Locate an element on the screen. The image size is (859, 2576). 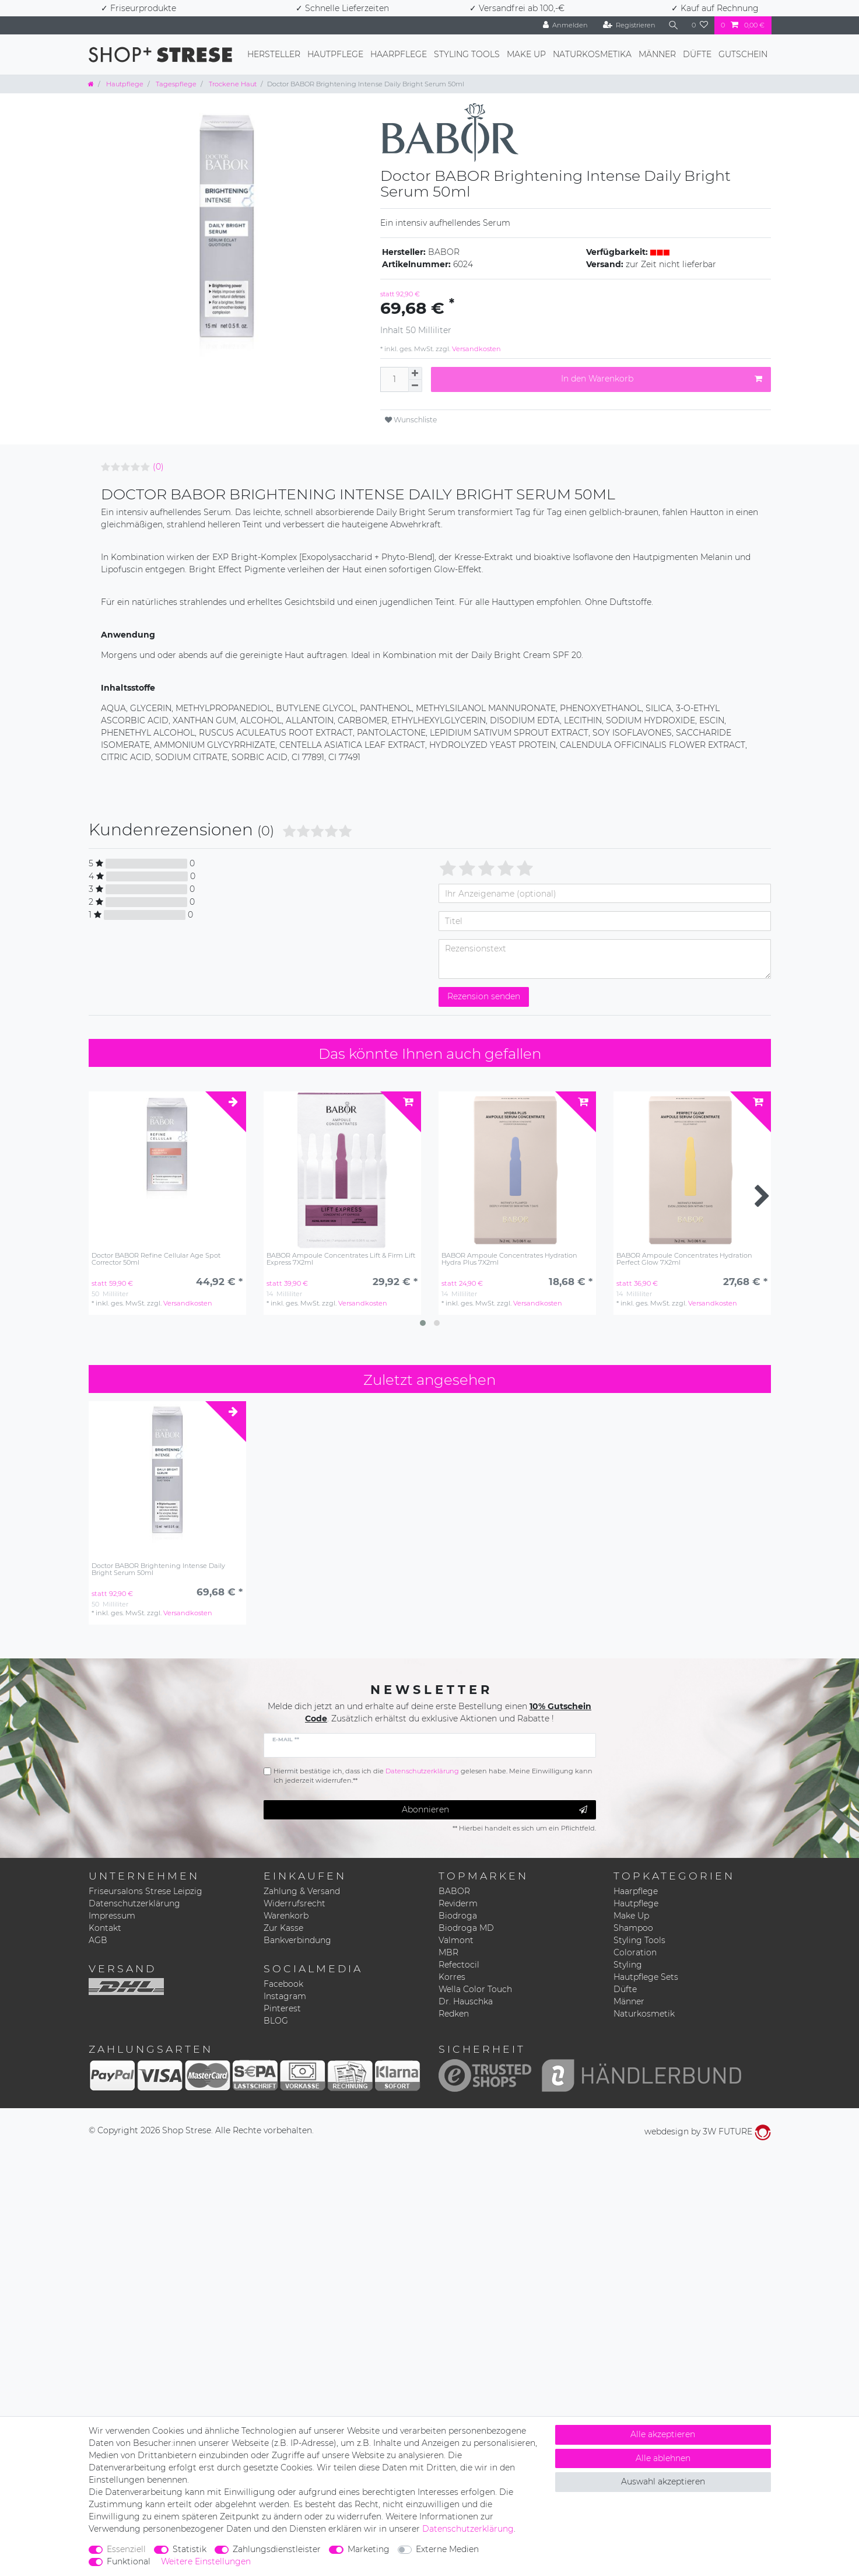
Zur Kasse is located at coordinates (283, 1928).